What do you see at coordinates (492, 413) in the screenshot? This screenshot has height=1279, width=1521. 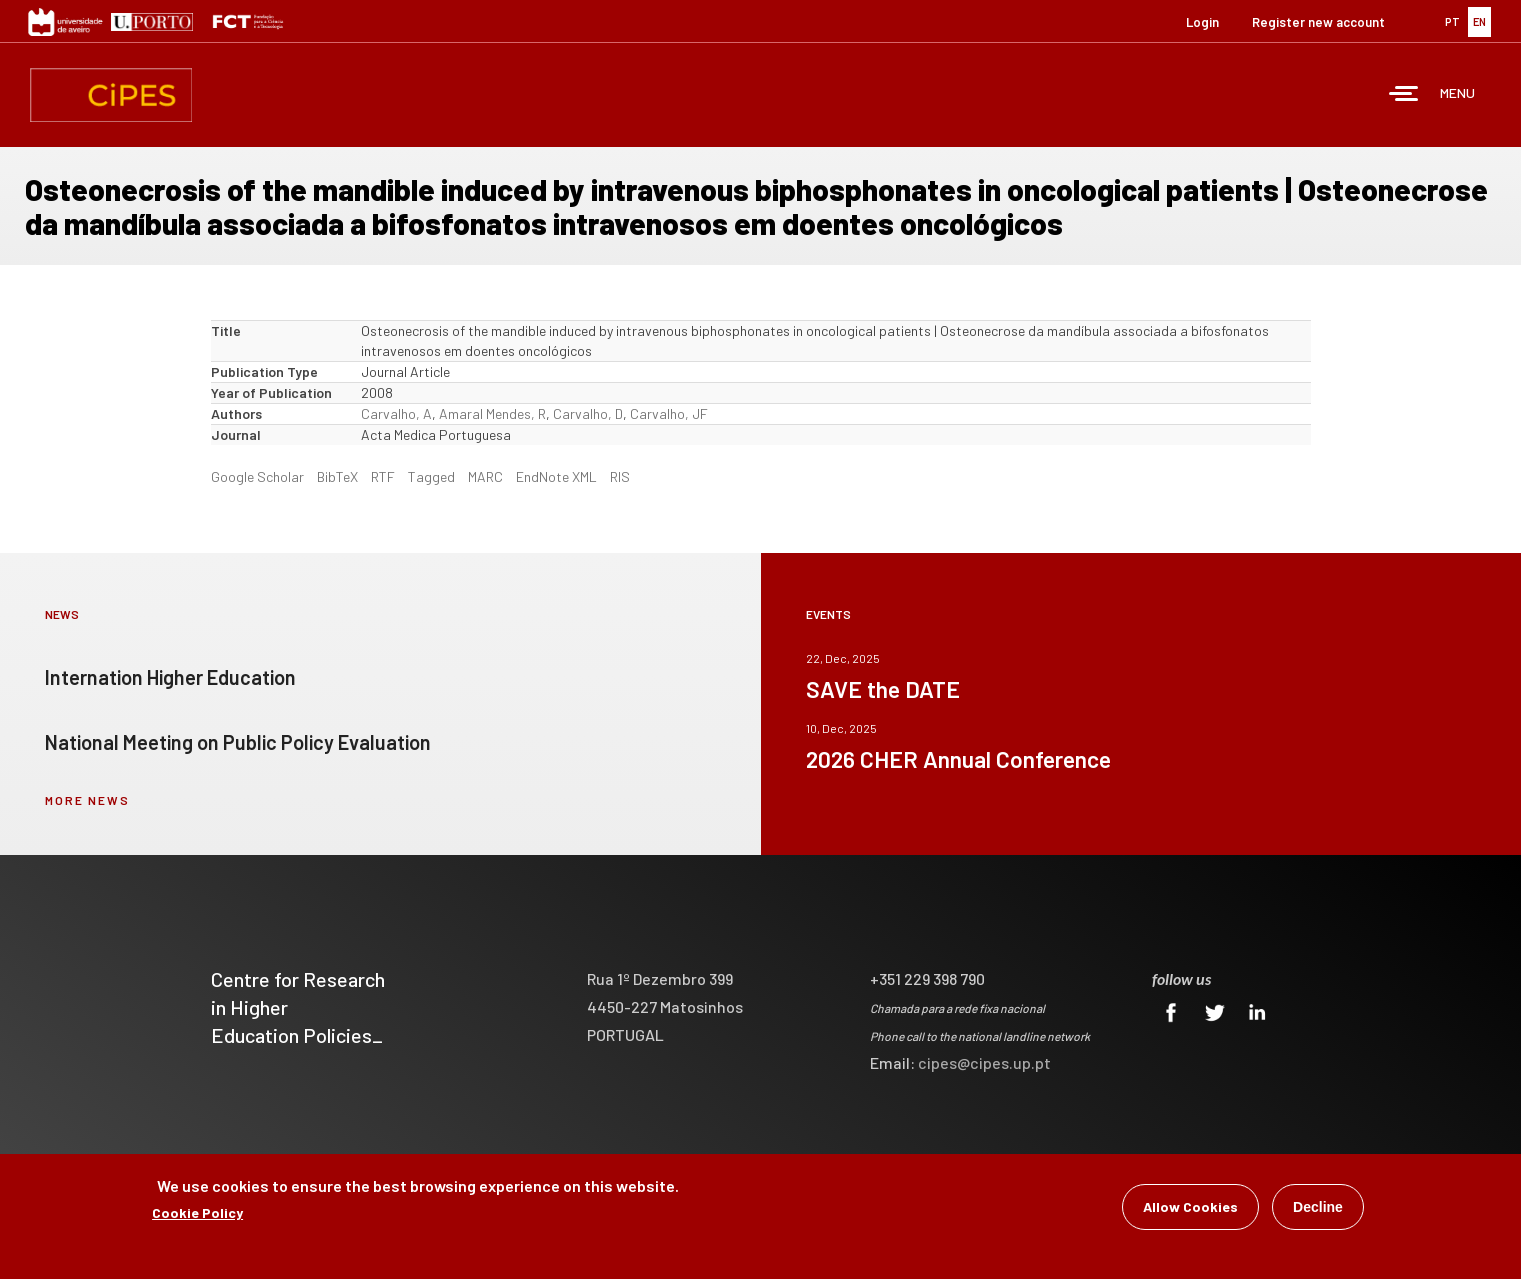 I see `Amaral Mendes, R` at bounding box center [492, 413].